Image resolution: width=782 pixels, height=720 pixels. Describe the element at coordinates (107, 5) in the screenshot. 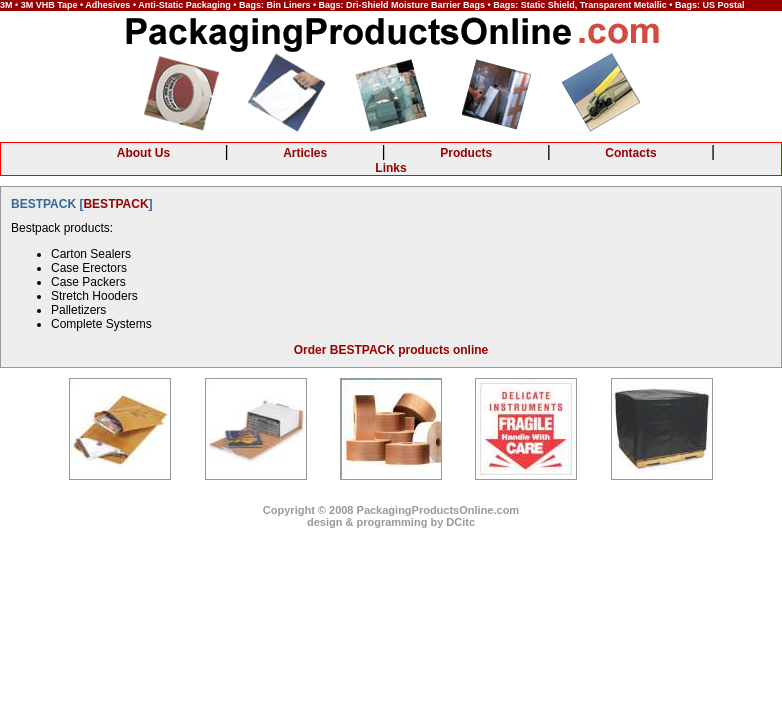

I see `Adhesives` at that location.